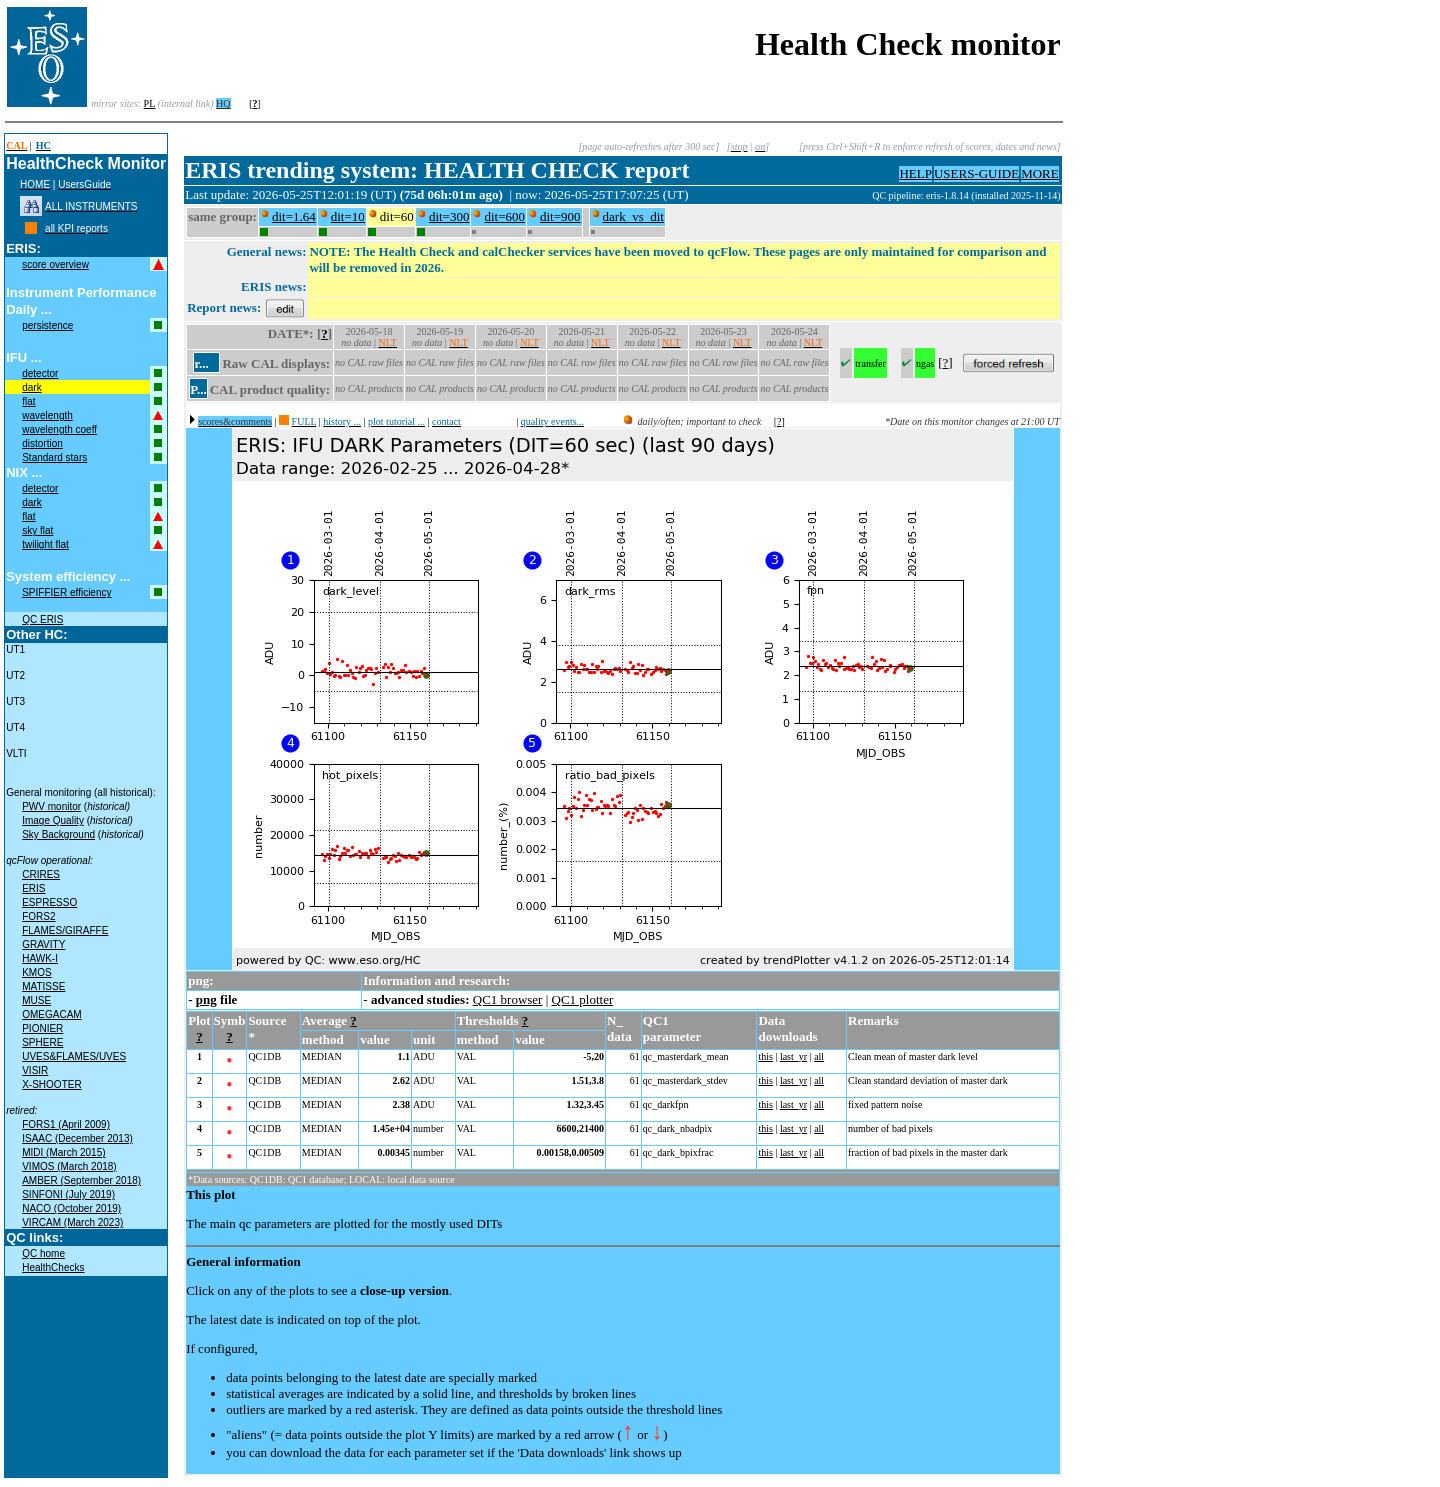 This screenshot has width=1440, height=1487. Describe the element at coordinates (77, 1138) in the screenshot. I see `ISAAC (December 2013)` at that location.